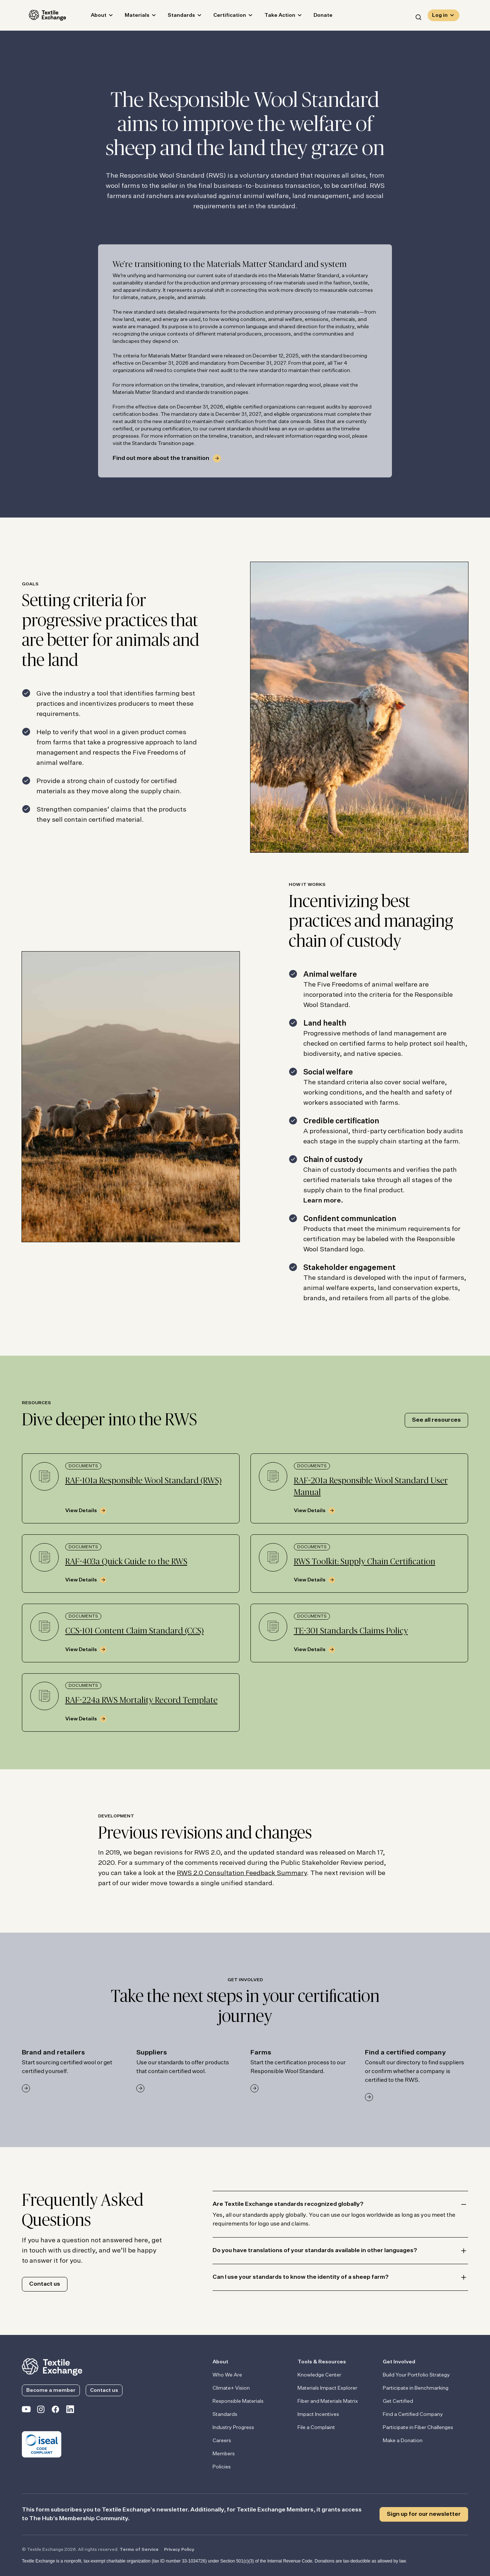 Image resolution: width=490 pixels, height=2576 pixels. I want to click on Climate+ Vision, so click(231, 2388).